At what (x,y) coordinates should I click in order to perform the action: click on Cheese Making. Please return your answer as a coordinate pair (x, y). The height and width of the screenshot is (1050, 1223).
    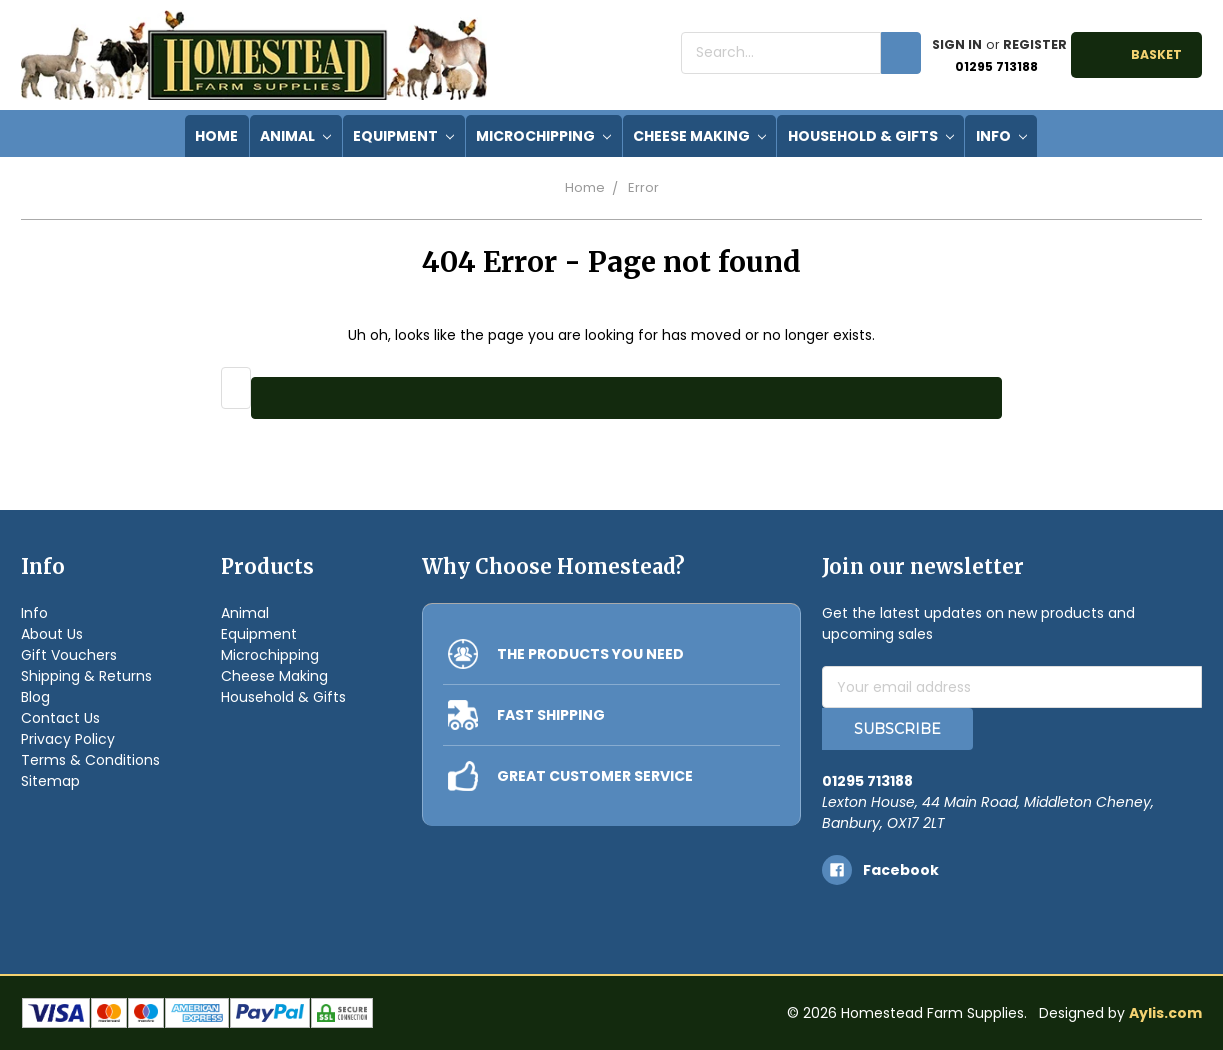
    Looking at the image, I should click on (699, 136).